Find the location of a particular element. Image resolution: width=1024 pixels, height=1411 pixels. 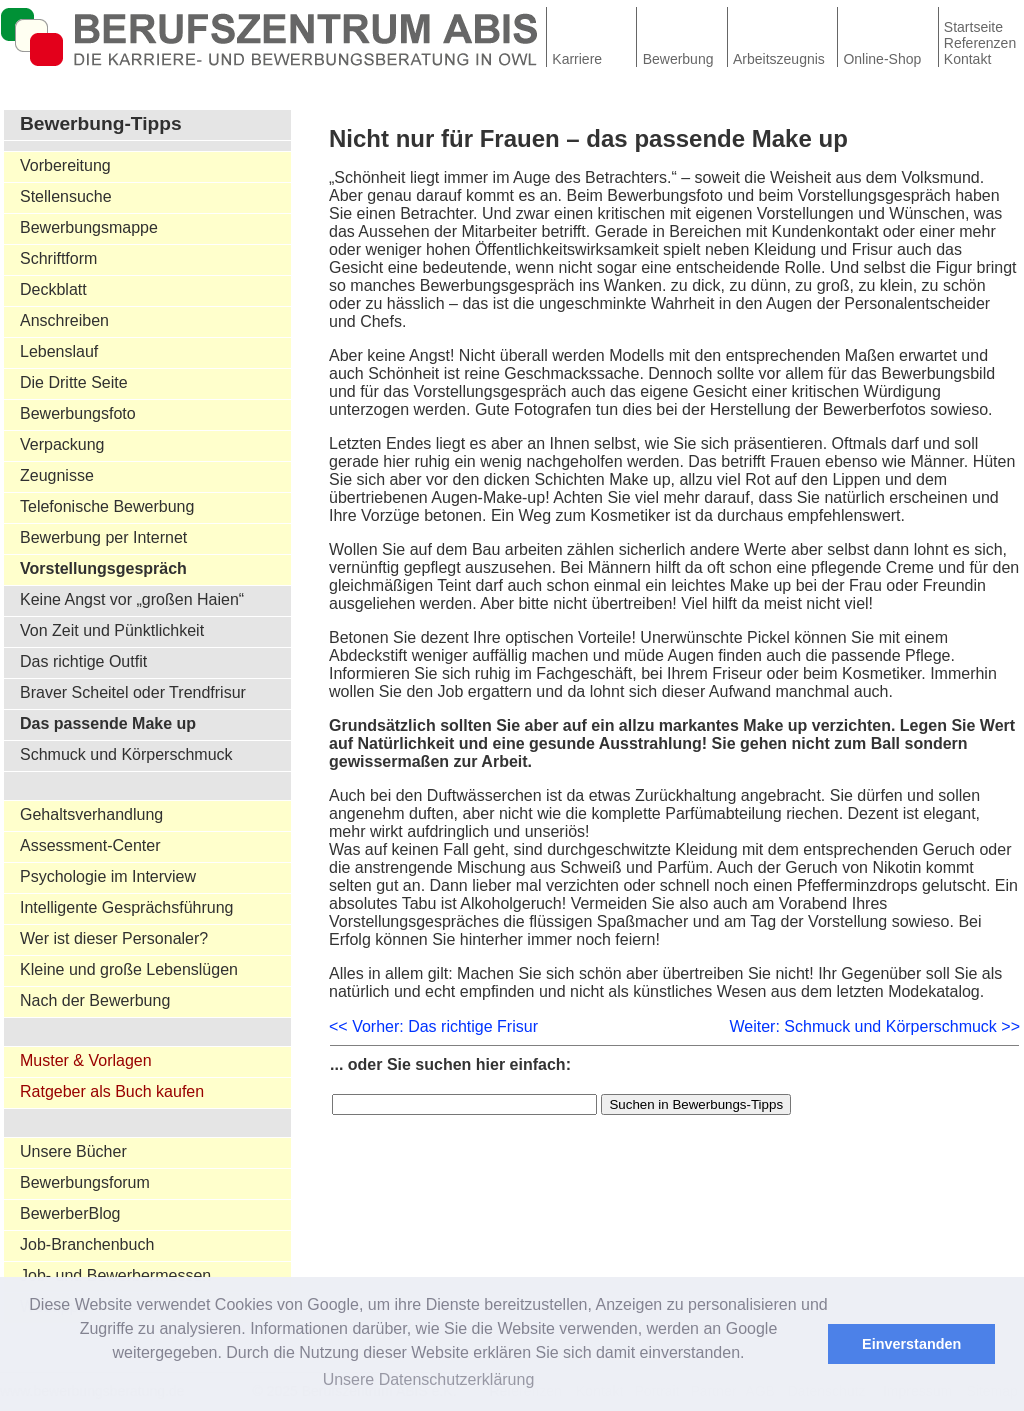

Online-Shop is located at coordinates (882, 59).